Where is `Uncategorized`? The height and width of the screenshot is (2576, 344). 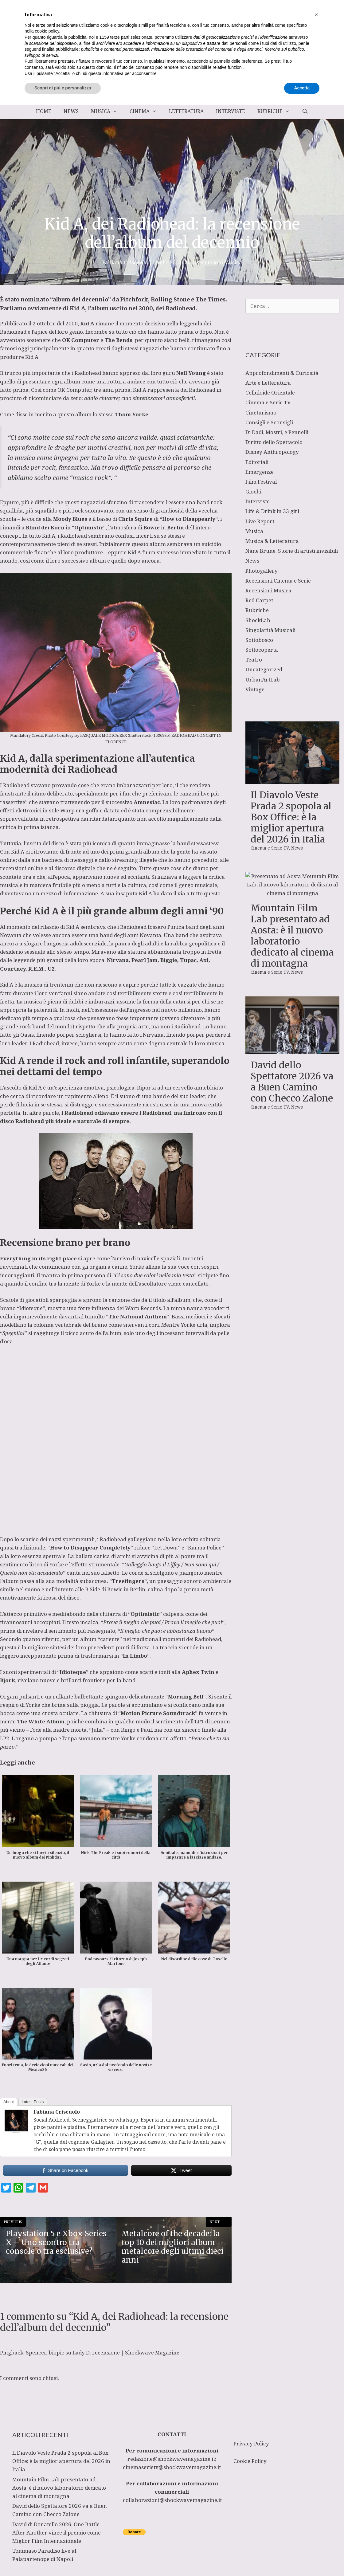 Uncategorized is located at coordinates (263, 669).